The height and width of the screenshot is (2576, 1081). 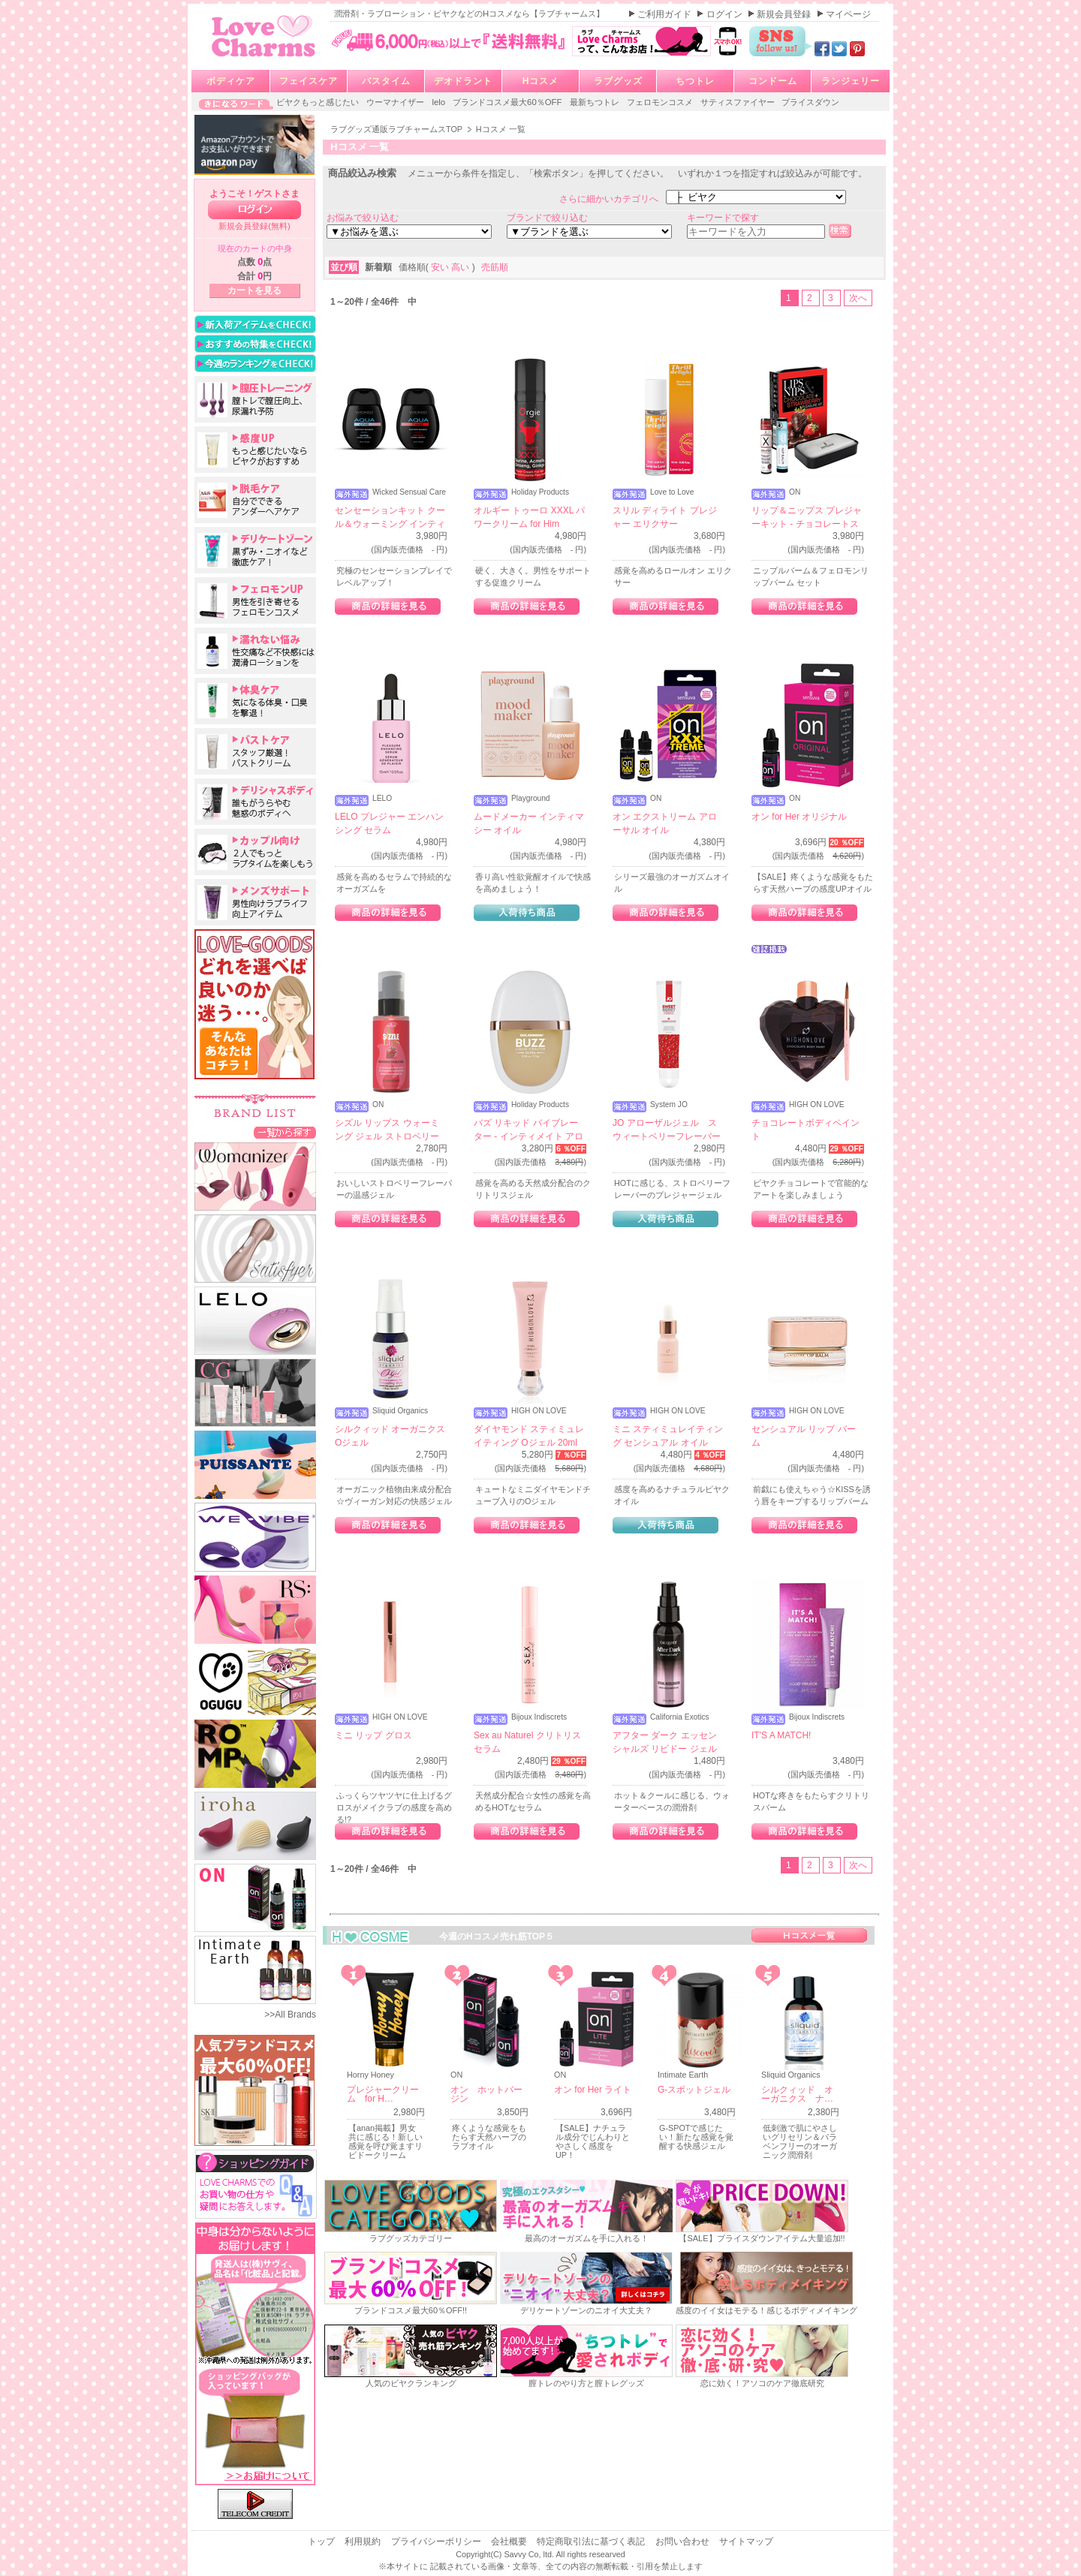 What do you see at coordinates (848, 14) in the screenshot?
I see `マイページ` at bounding box center [848, 14].